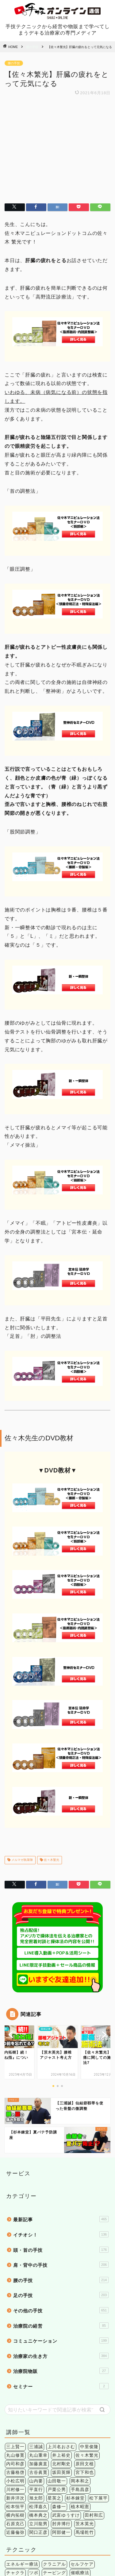 This screenshot has width=115, height=2576. I want to click on 橋本典之 [橋本典之 (157個の項目)], so click(38, 2409).